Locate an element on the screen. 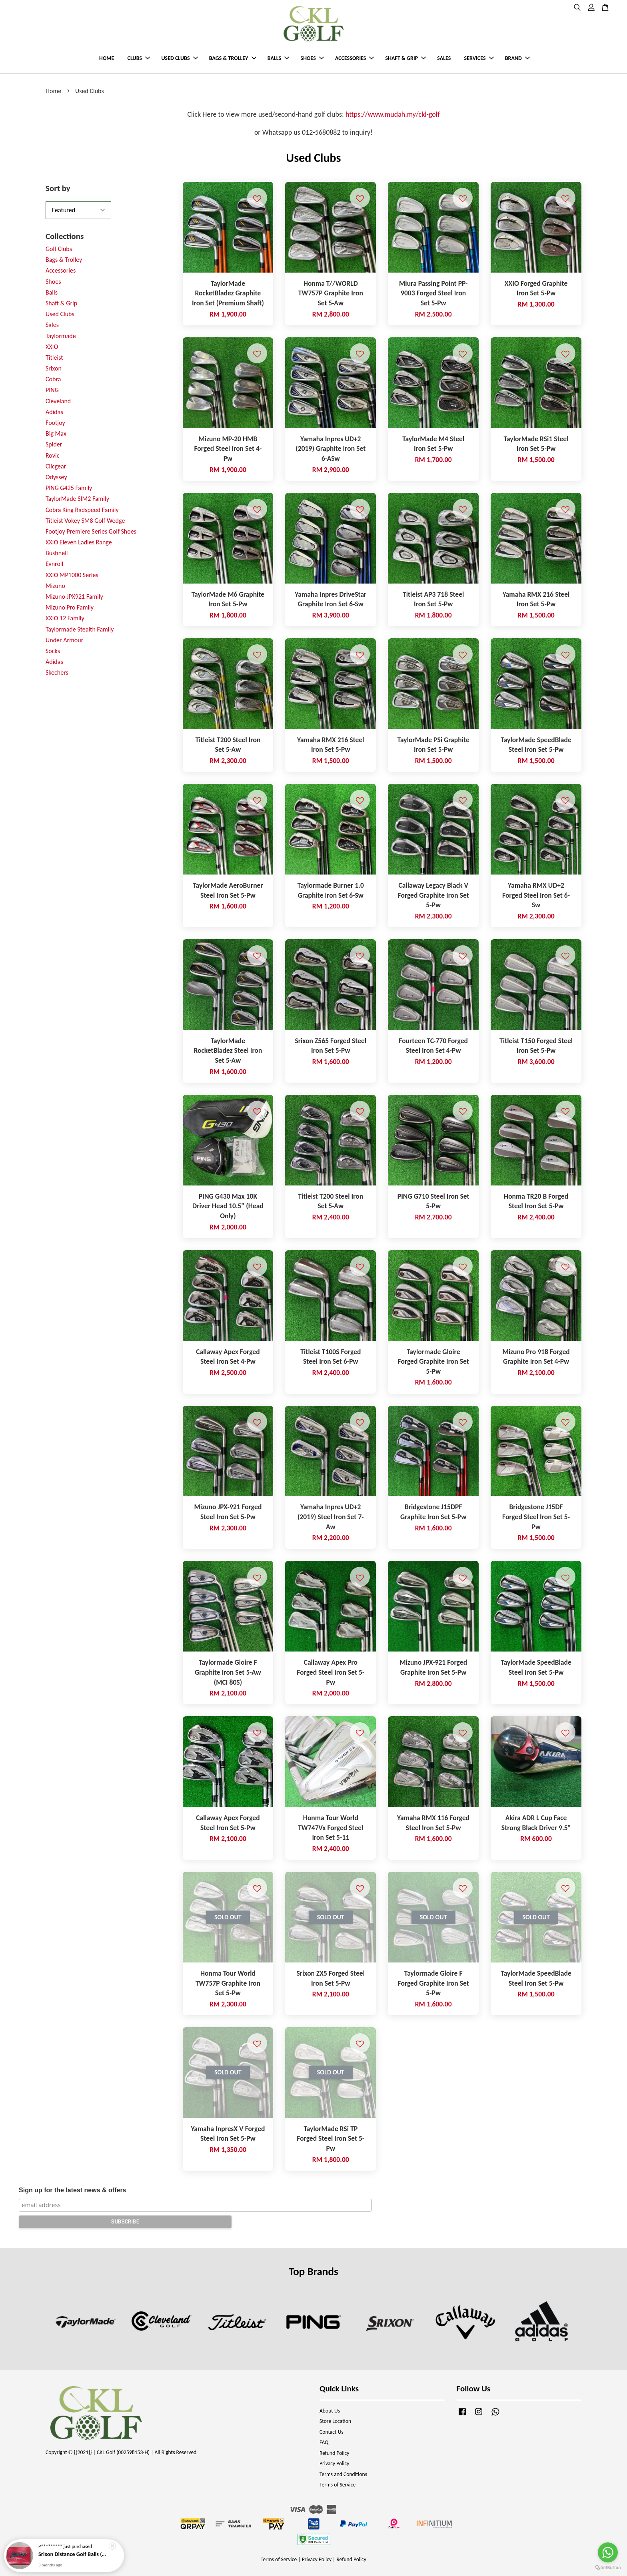  TaylorMade SIM2 Family is located at coordinates (77, 498).